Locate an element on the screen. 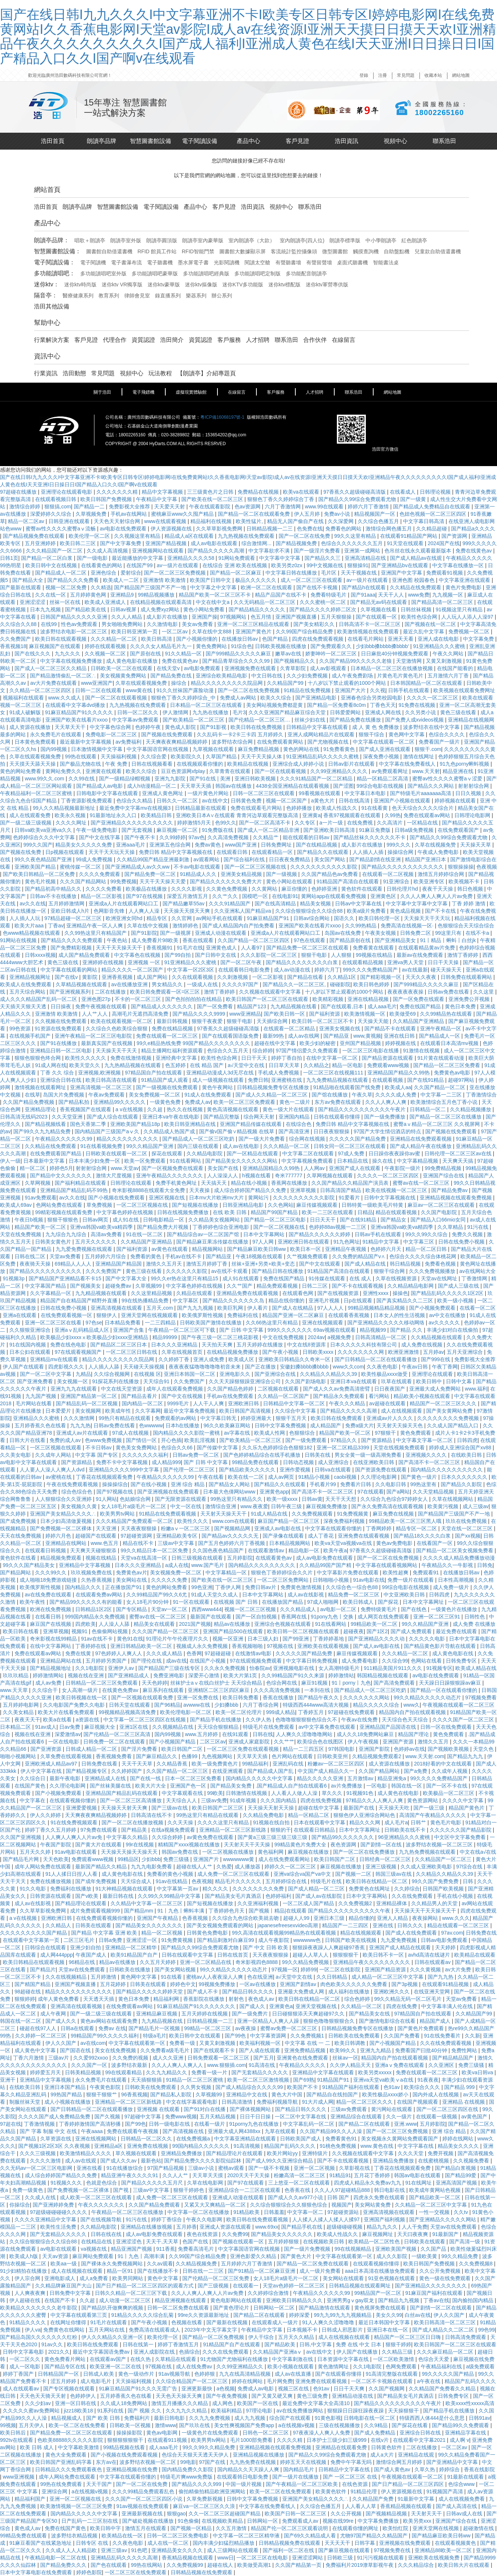 The image size is (497, 2576). 国产一区二区在线免费播放 is located at coordinates (364, 1852).